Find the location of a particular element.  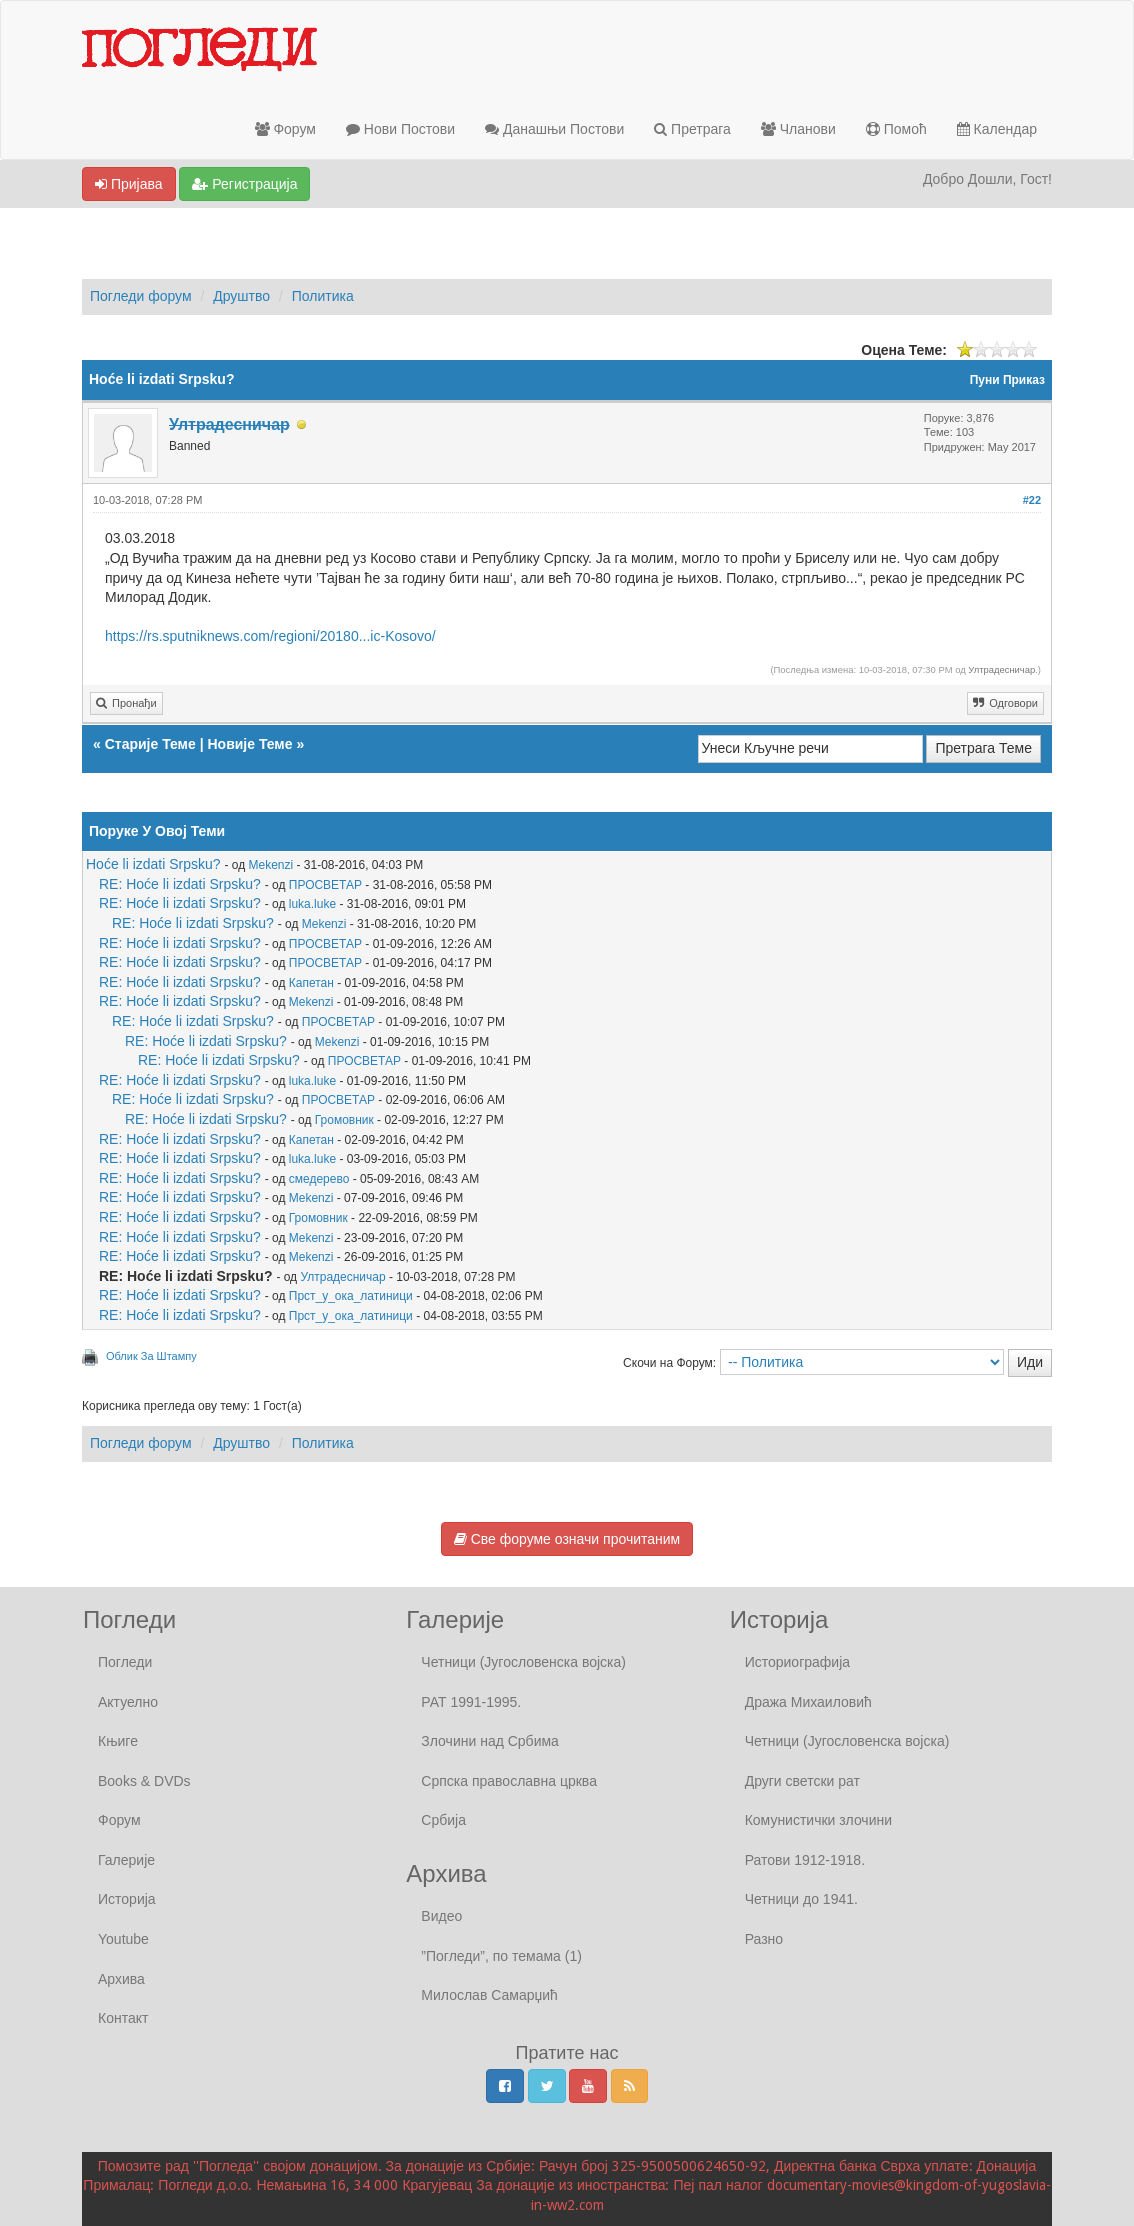

Ратови 1912-1918. is located at coordinates (805, 1860).